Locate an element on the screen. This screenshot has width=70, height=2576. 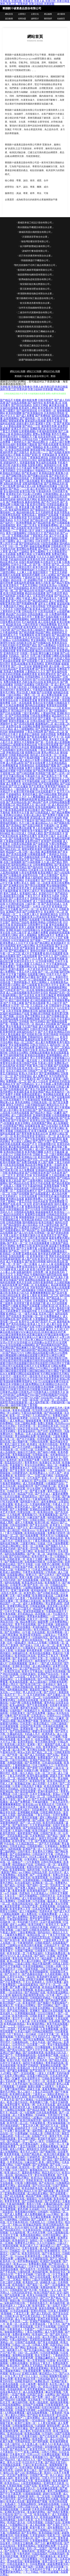
三级永久免费网址 is located at coordinates (53, 2256).